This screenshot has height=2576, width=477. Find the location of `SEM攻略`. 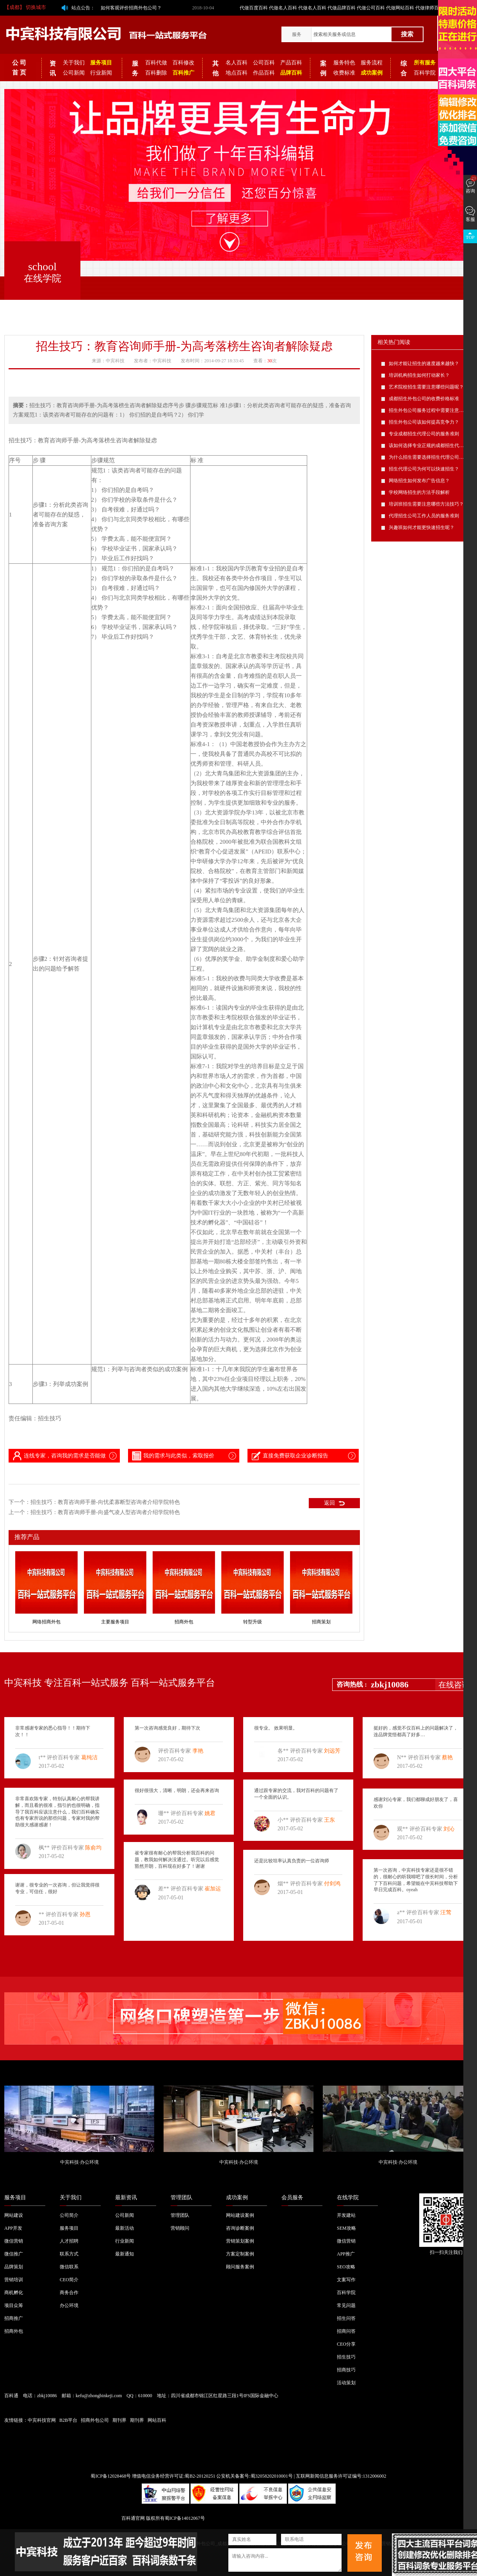

SEM攻略 is located at coordinates (346, 2228).